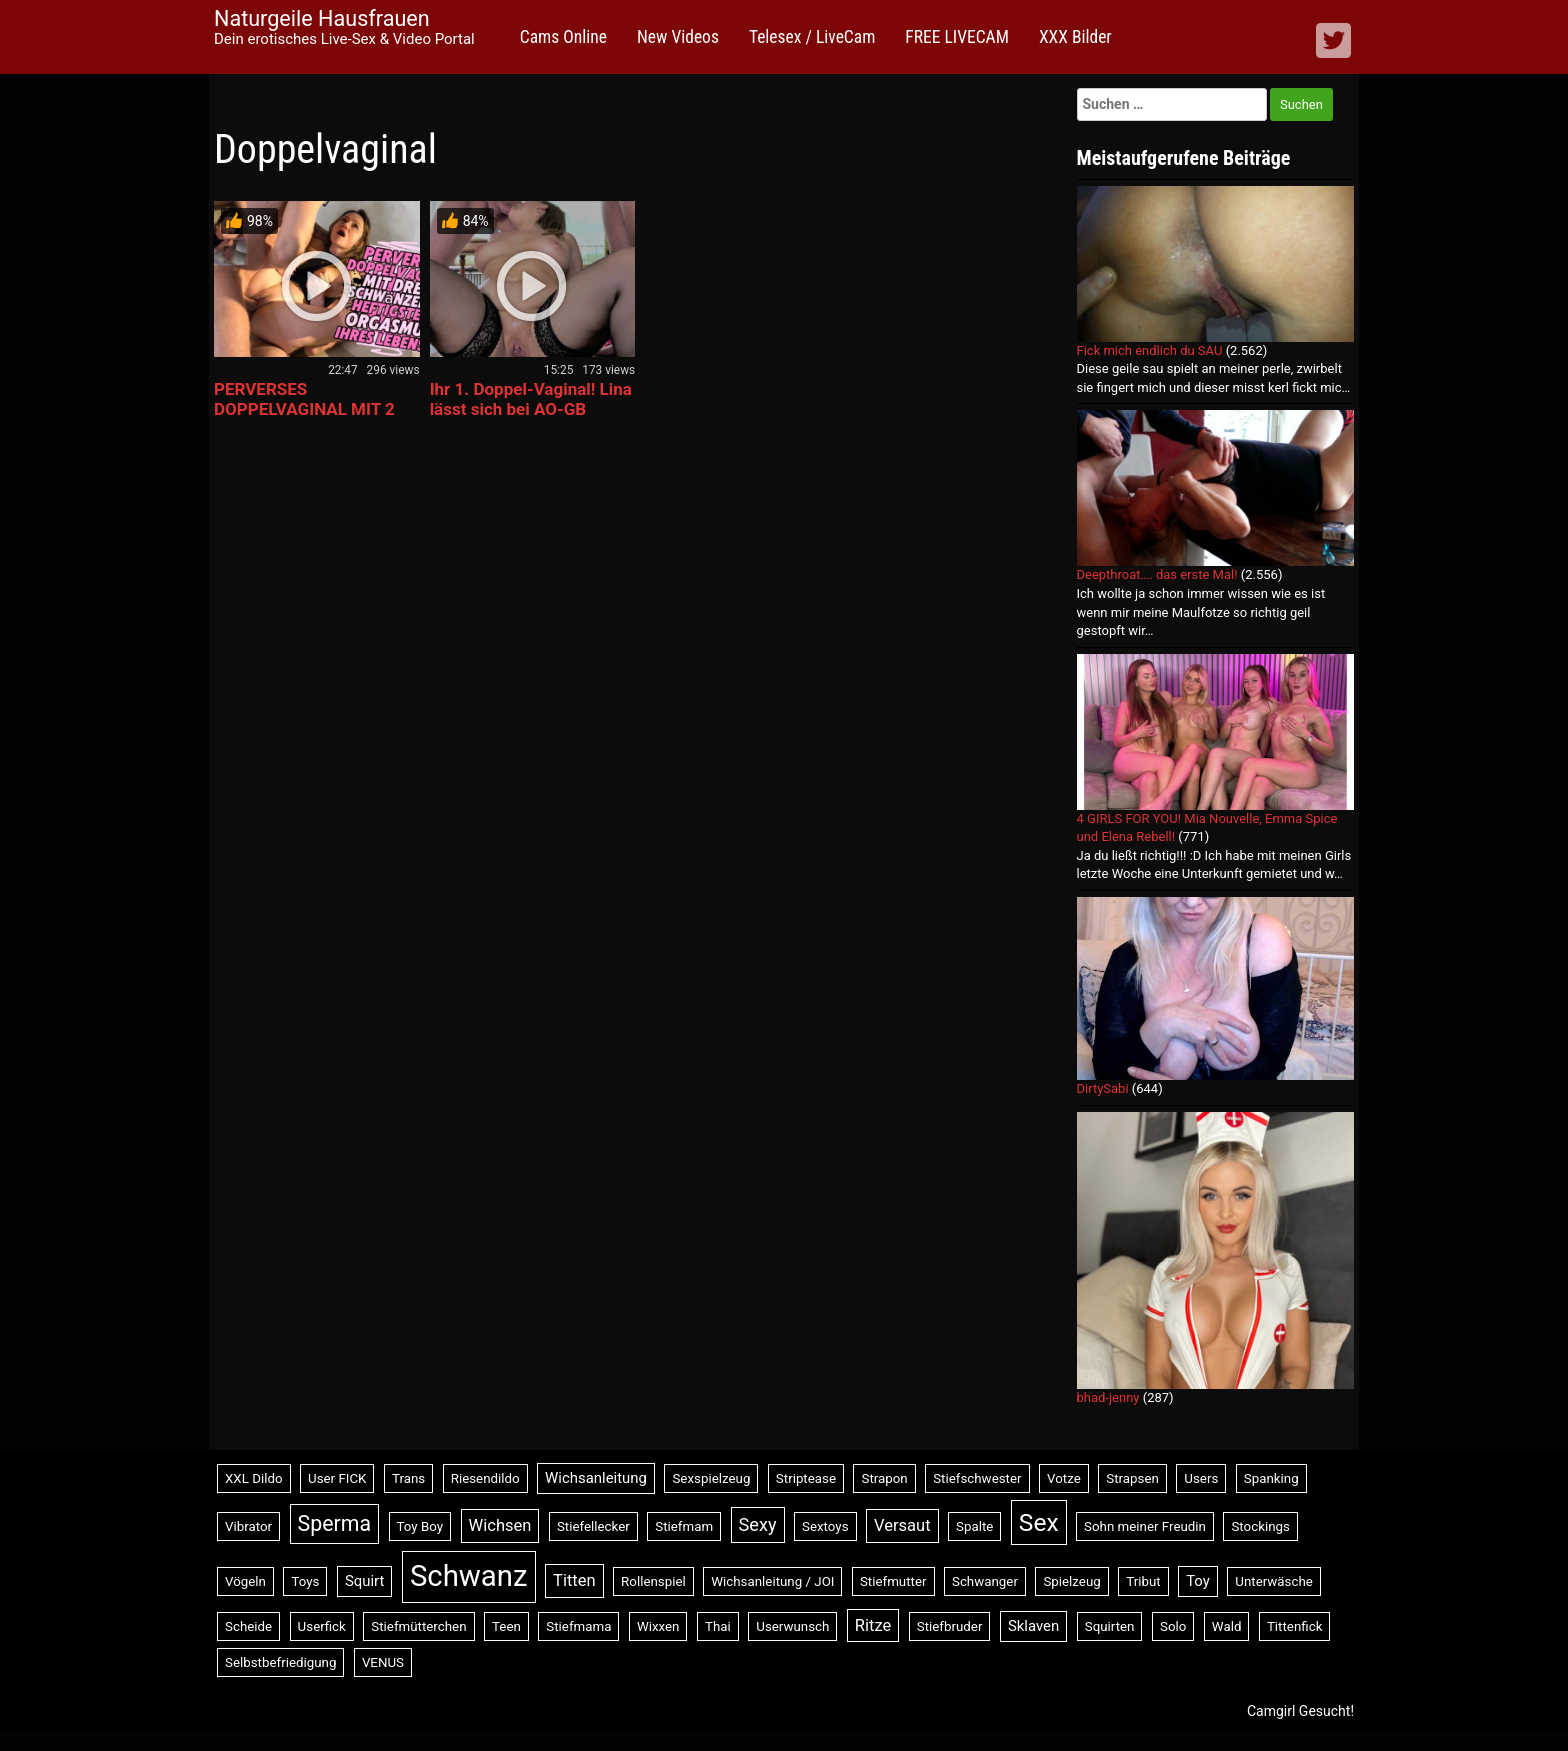  I want to click on Squirt, so click(365, 1581).